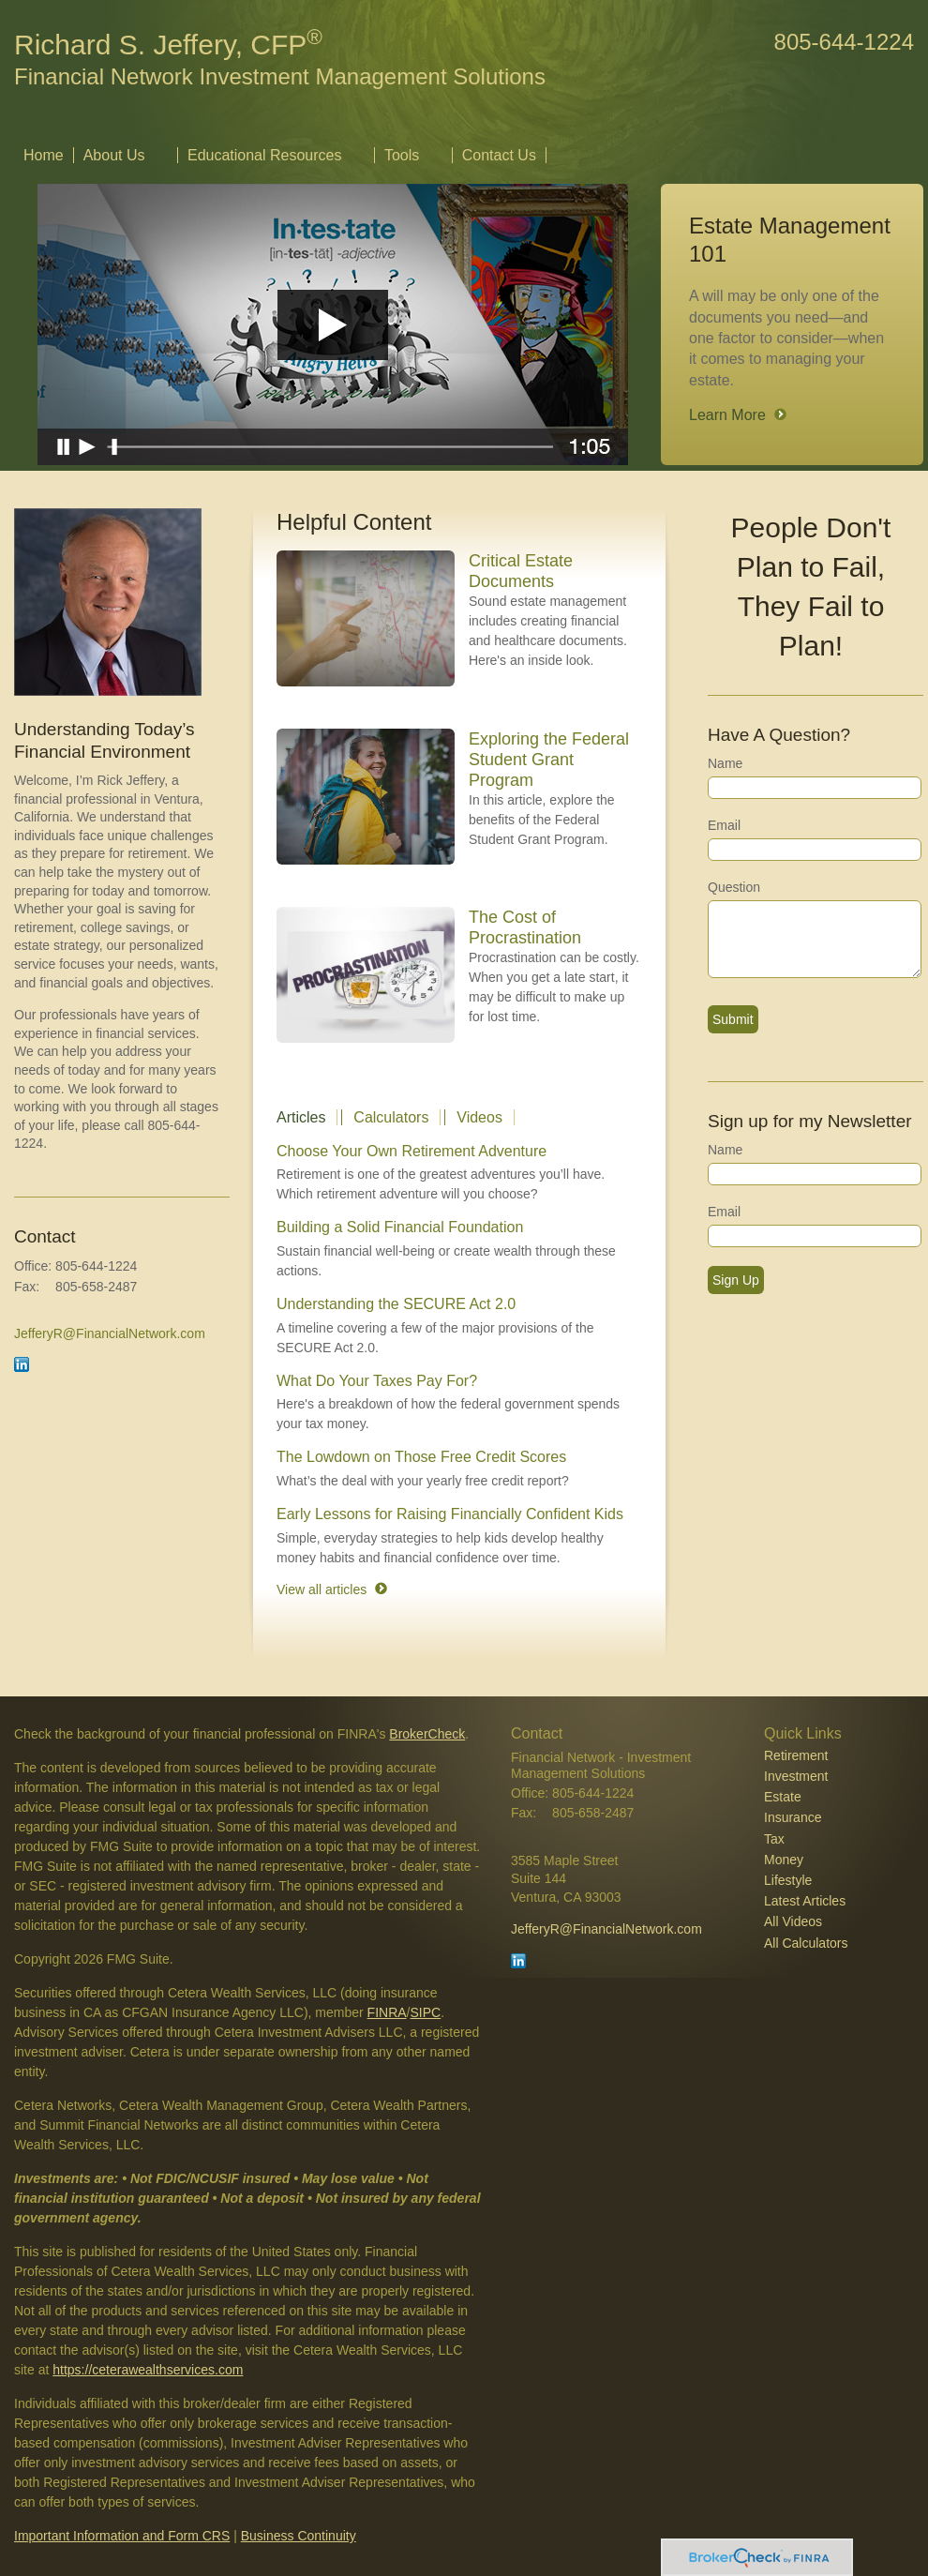 The image size is (928, 2576). What do you see at coordinates (427, 1733) in the screenshot?
I see `BrokerCheck` at bounding box center [427, 1733].